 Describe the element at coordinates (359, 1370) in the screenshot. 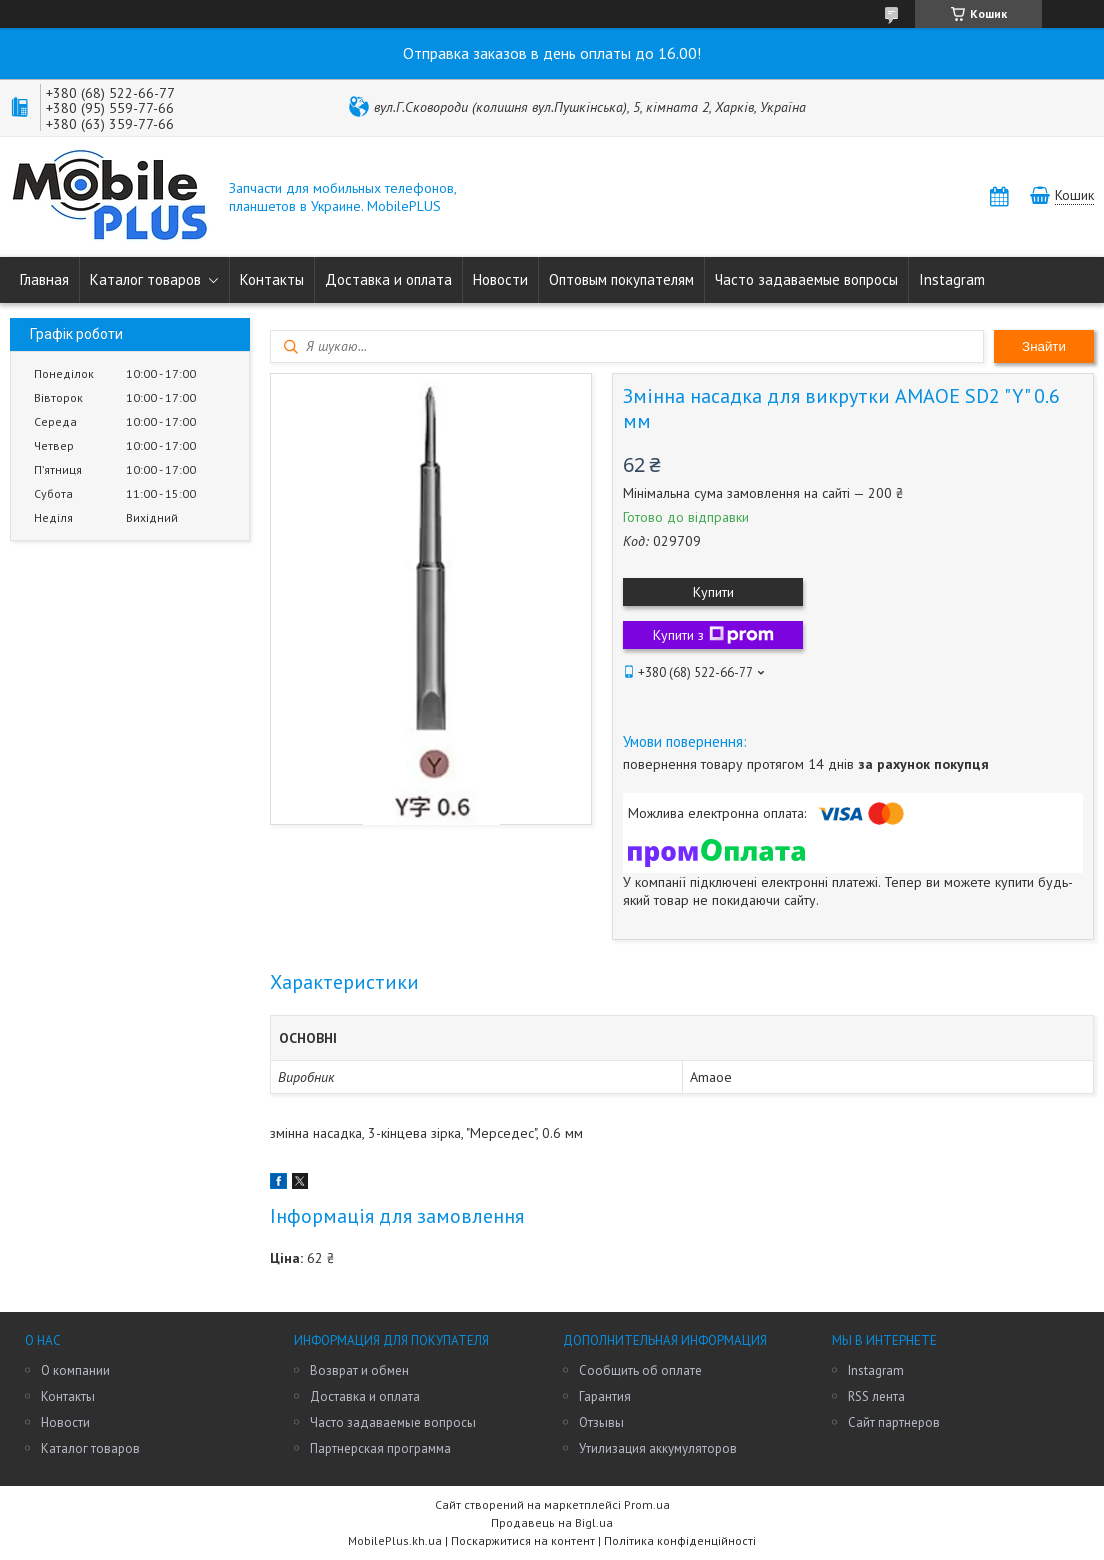

I see `Возврат и обмен` at that location.